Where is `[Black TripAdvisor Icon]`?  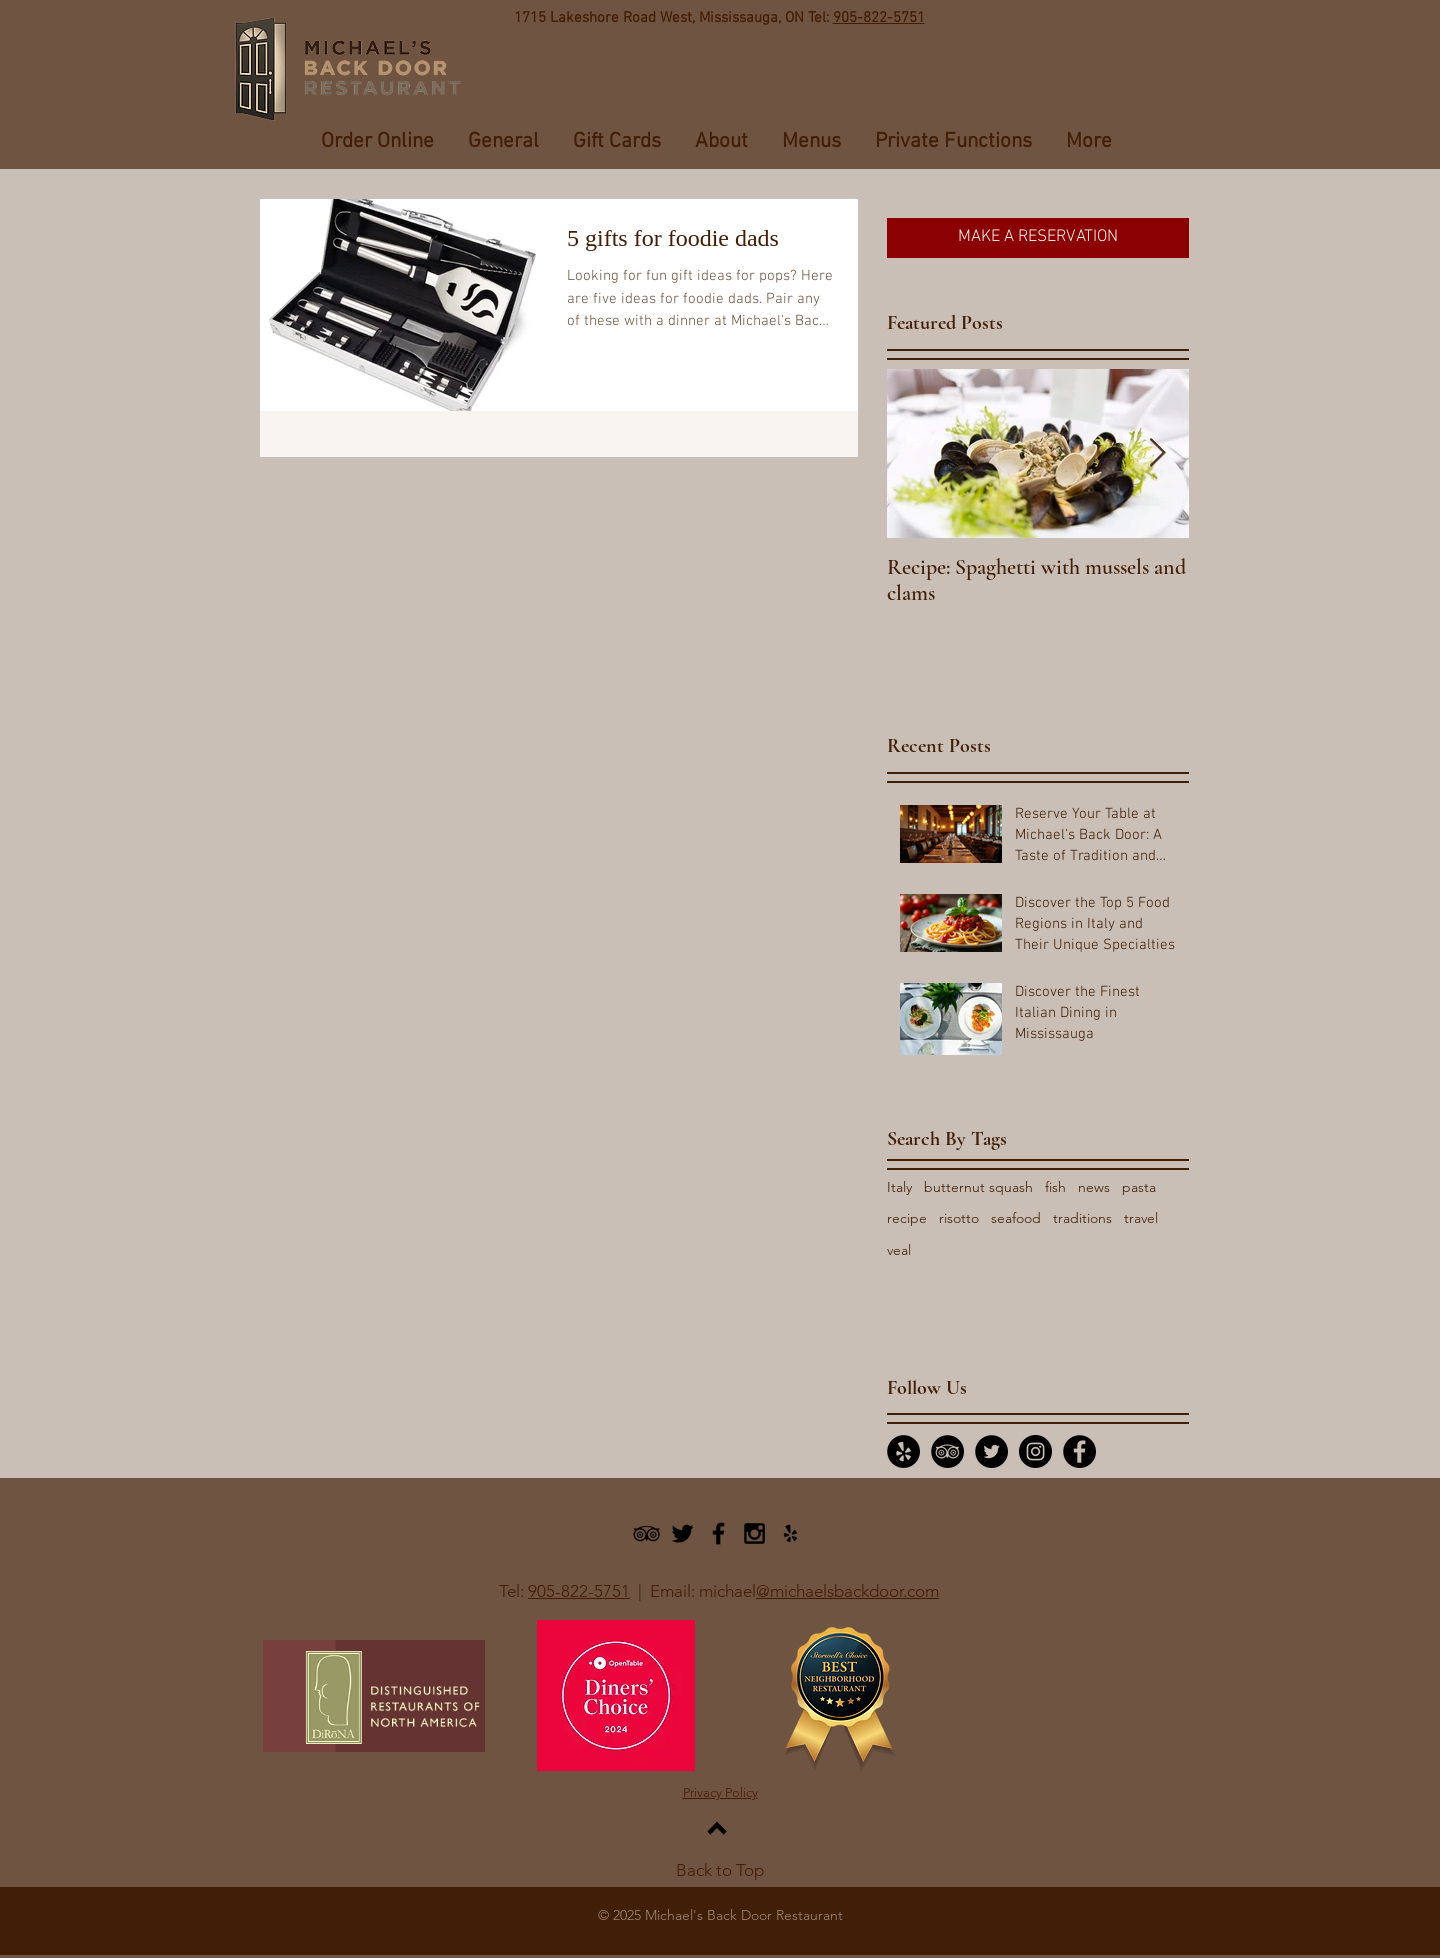
[Black TripAdvisor Icon] is located at coordinates (646, 1533).